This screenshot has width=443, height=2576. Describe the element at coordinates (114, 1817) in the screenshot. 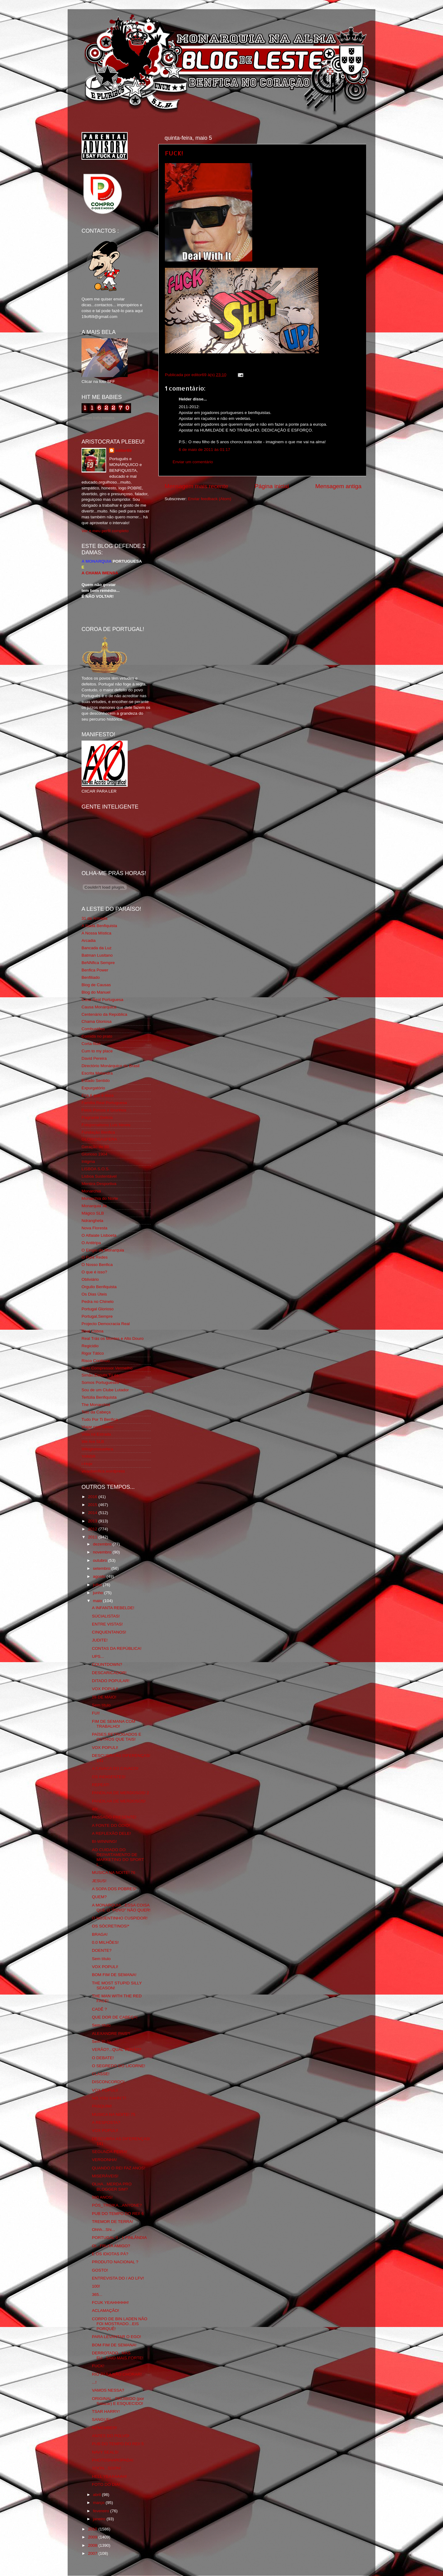

I see `PASSADO PRESENTE!` at that location.